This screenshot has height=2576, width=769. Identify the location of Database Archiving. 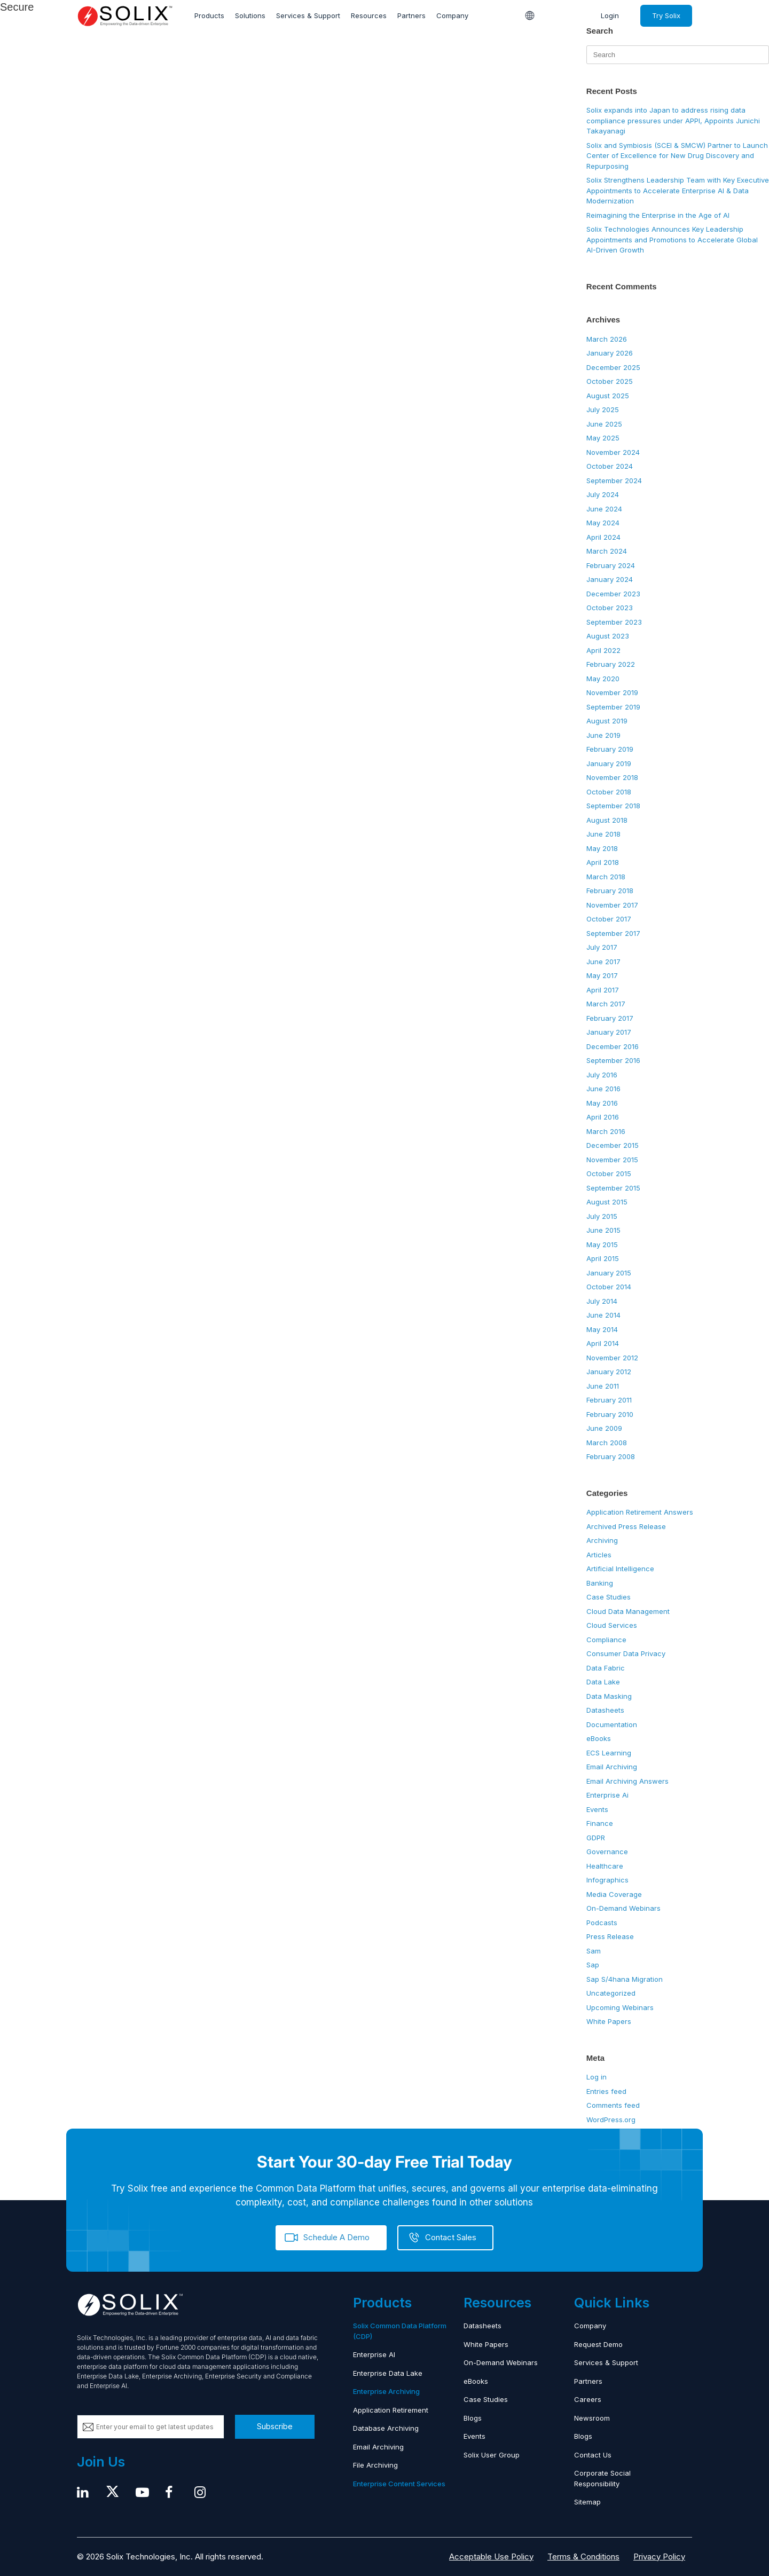
(386, 2428).